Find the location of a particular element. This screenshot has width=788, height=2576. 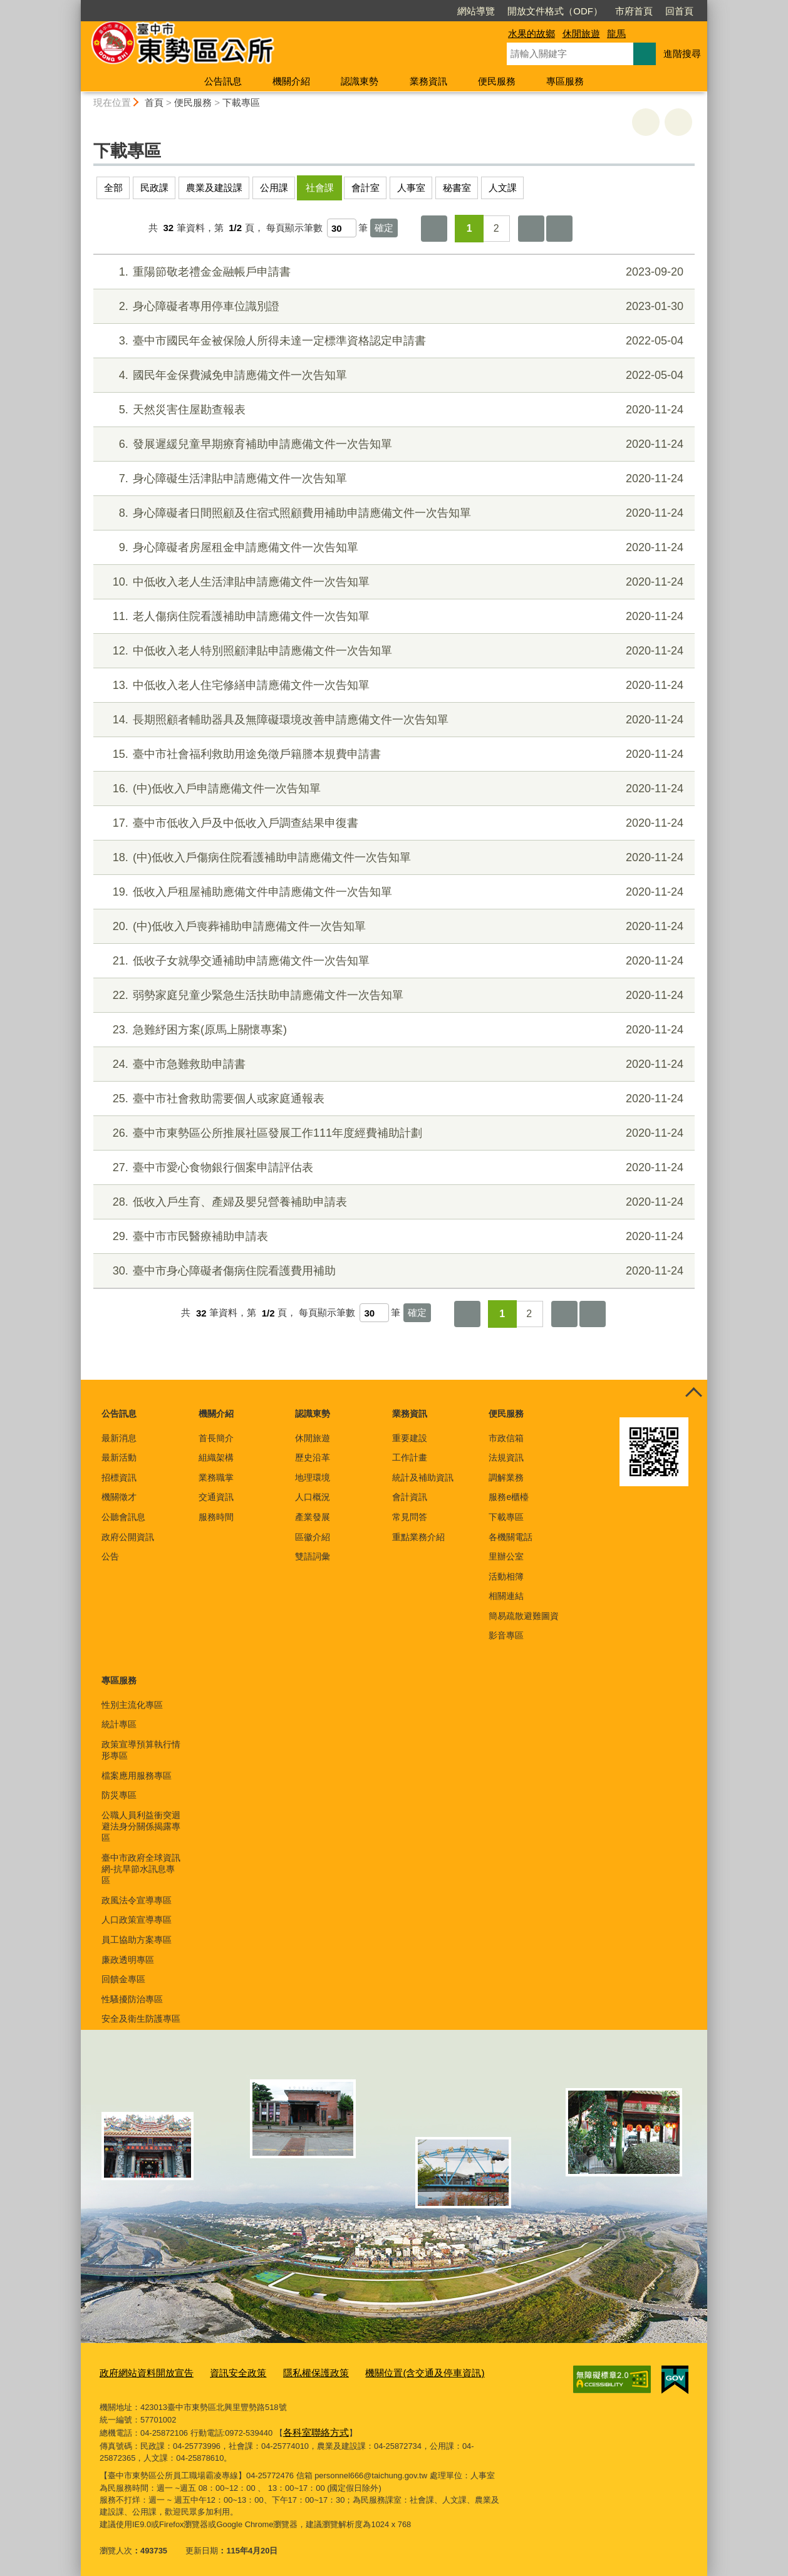

第一頁 is located at coordinates (434, 228).